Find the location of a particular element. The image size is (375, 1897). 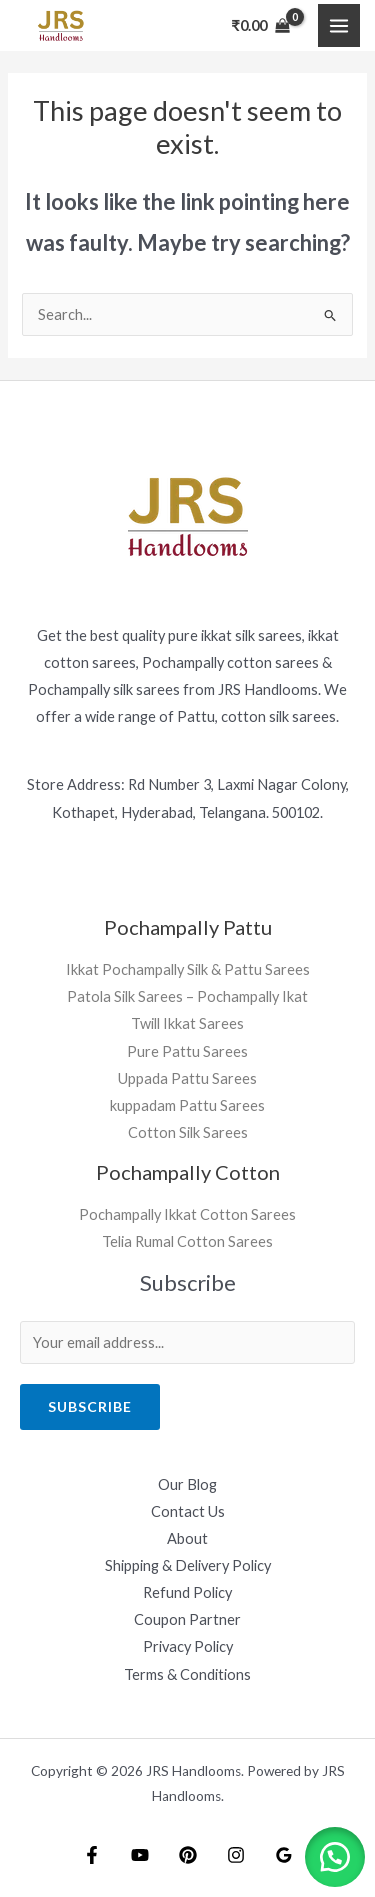

Patola Silk Sarees – Pochampally Ikat is located at coordinates (187, 996).